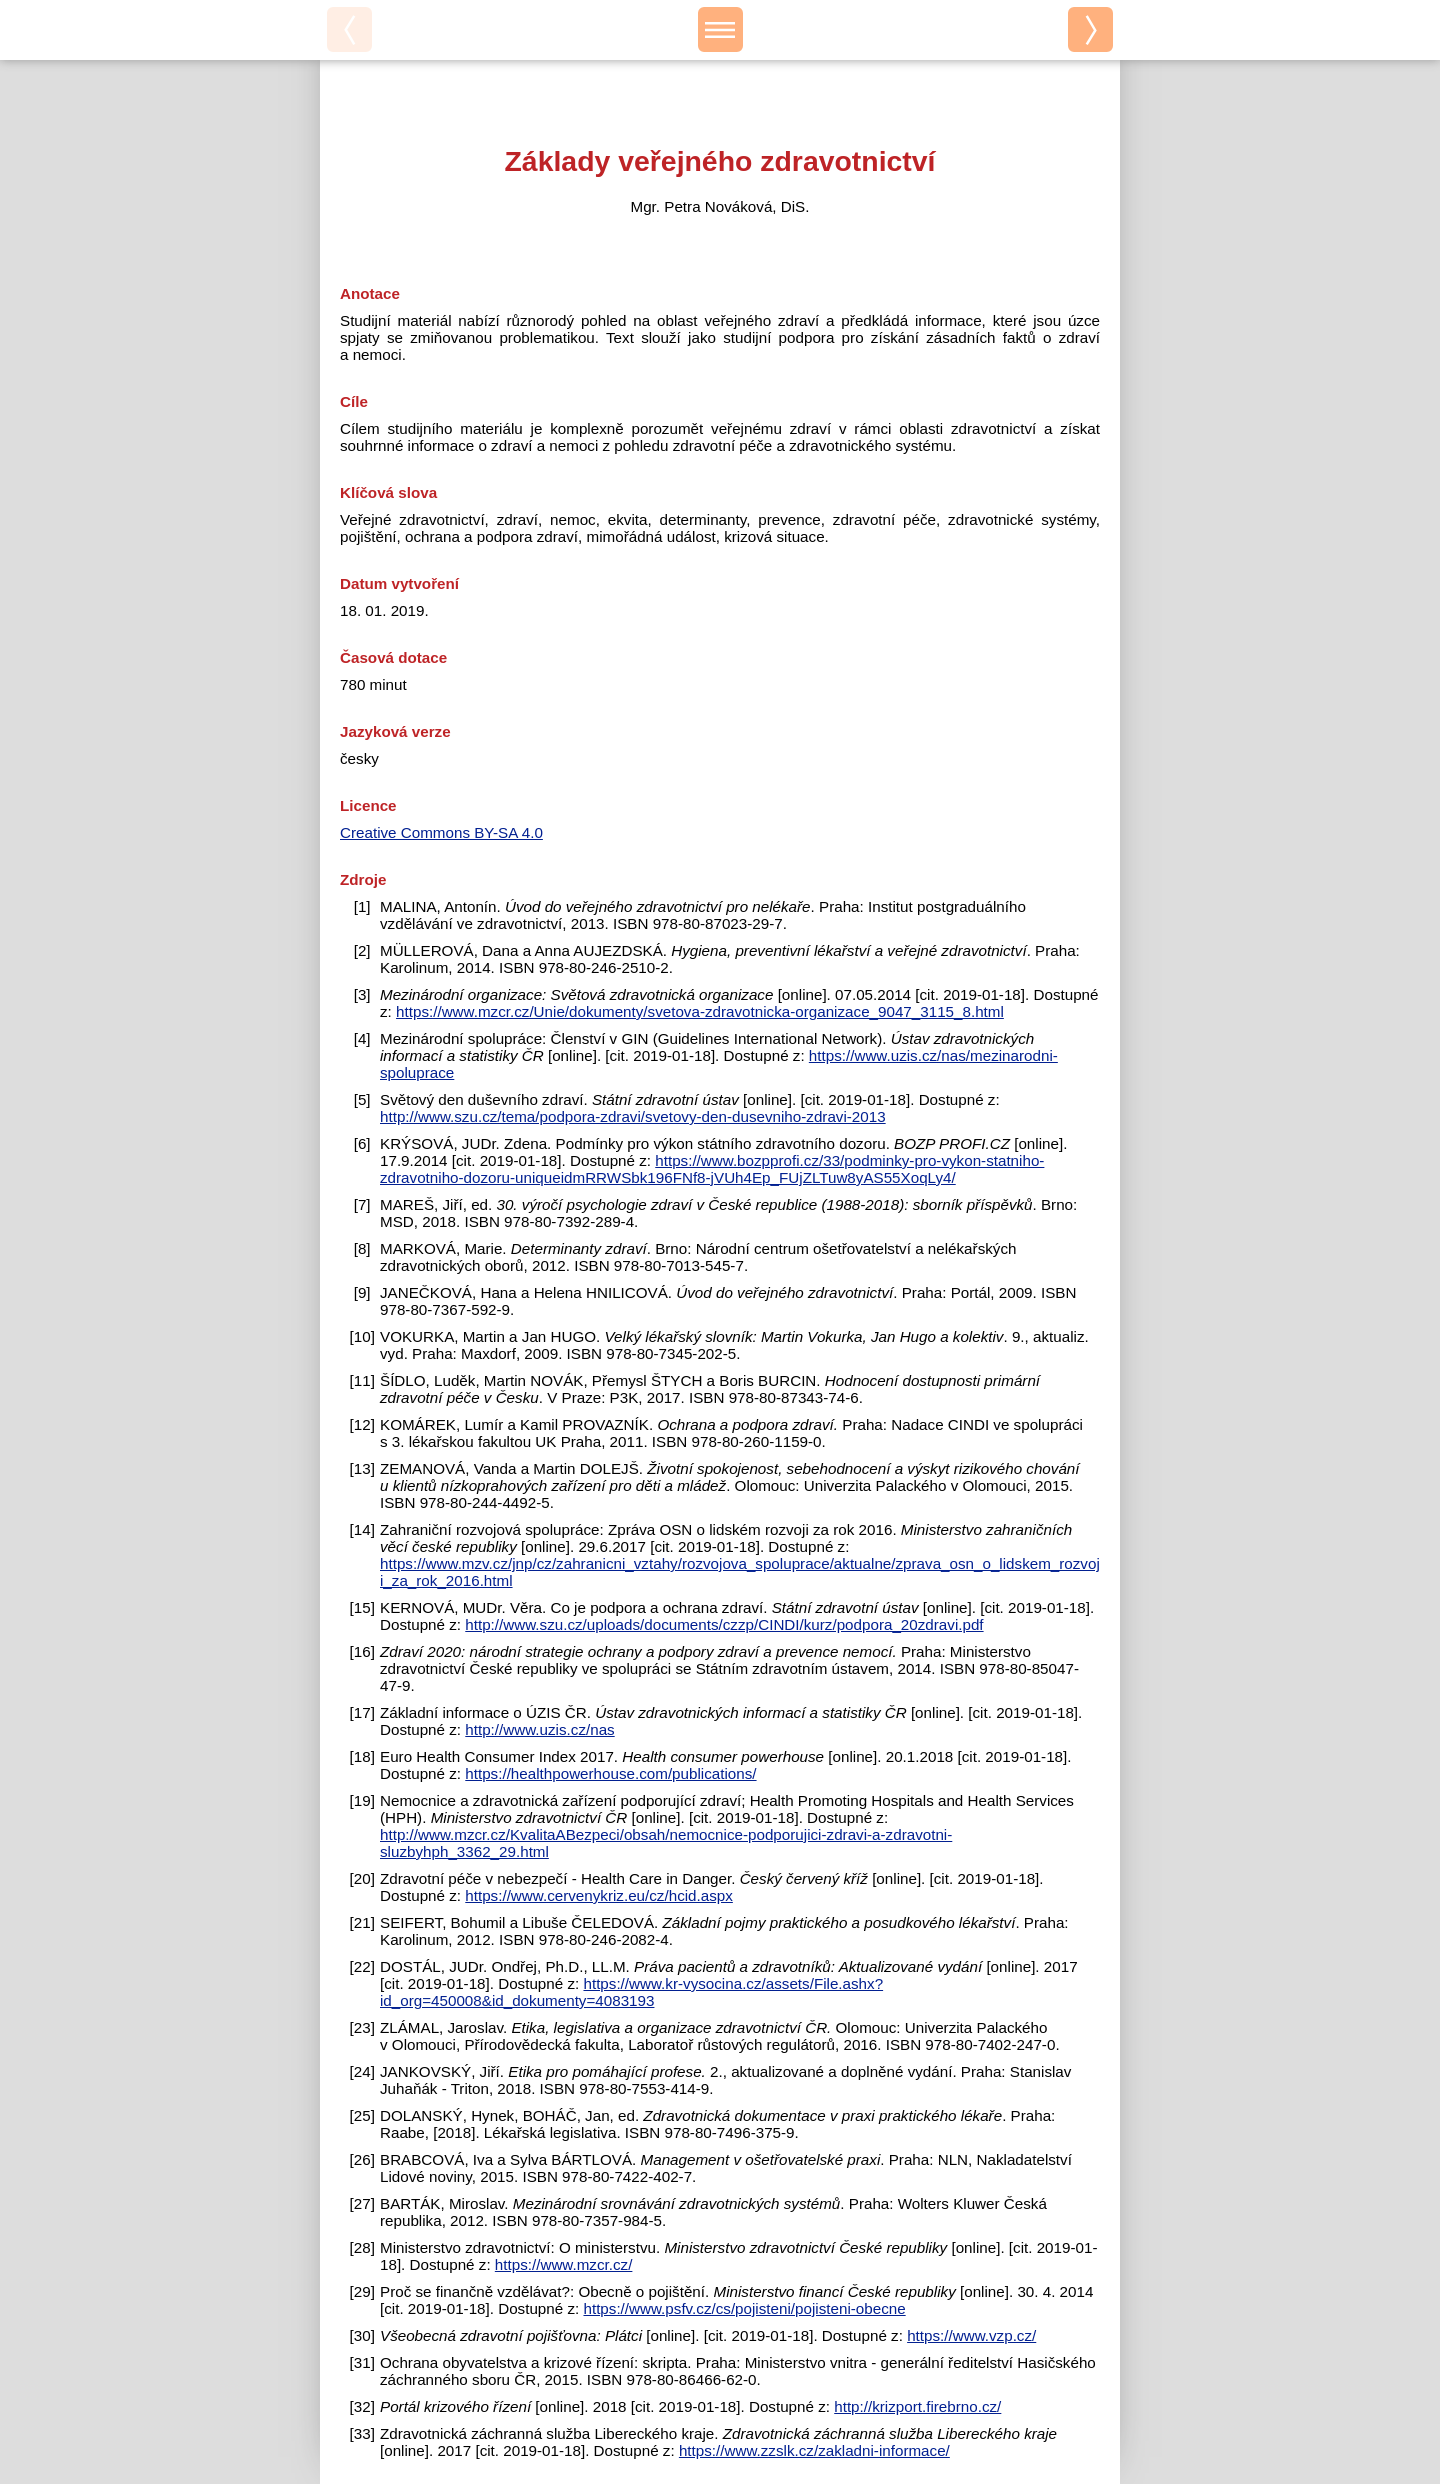 The height and width of the screenshot is (2484, 1440). I want to click on https://www.kr-vysocina.cz/assets/File.ashx?id_org=450008&id_dokumenty=4083193, so click(631, 1992).